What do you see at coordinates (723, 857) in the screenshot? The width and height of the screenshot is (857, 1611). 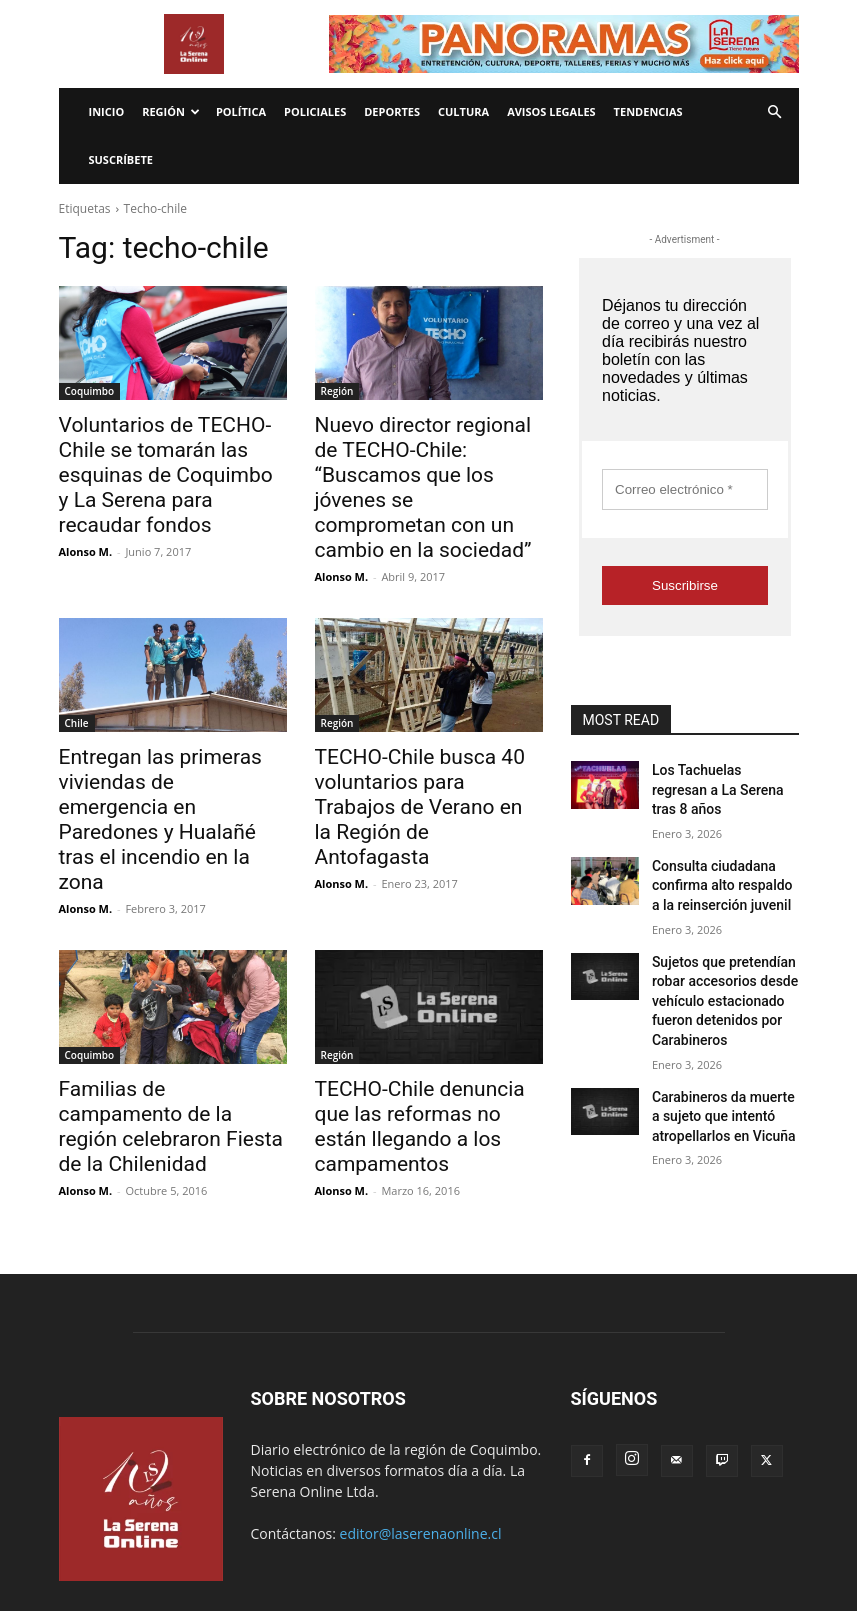 I see `Consulta ciudadana confirma alto respaldo a la reinserción juvenil` at bounding box center [723, 857].